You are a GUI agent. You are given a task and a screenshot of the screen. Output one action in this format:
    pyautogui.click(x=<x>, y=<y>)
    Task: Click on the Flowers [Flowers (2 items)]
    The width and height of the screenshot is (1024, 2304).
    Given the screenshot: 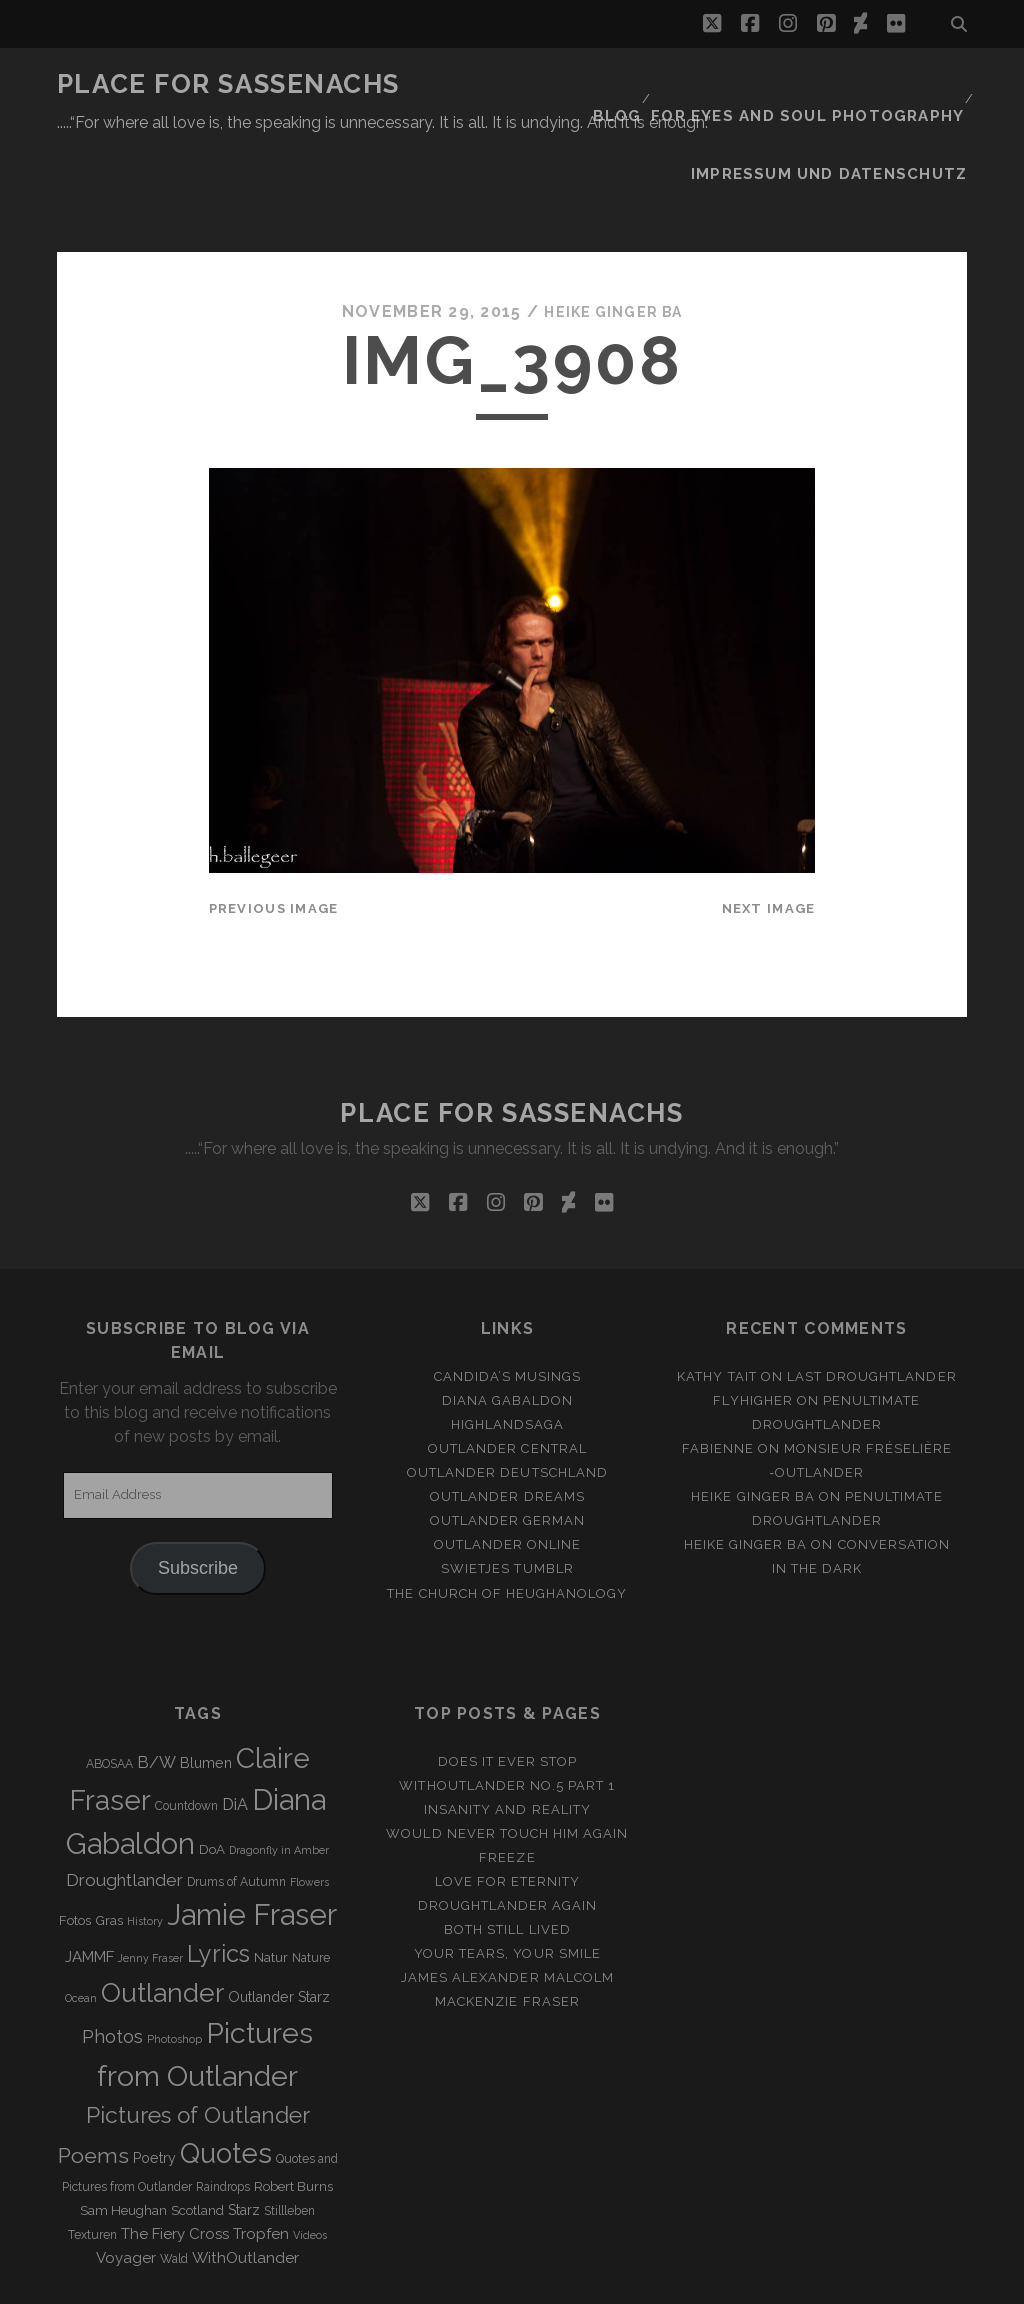 What is the action you would take?
    pyautogui.click(x=309, y=1800)
    